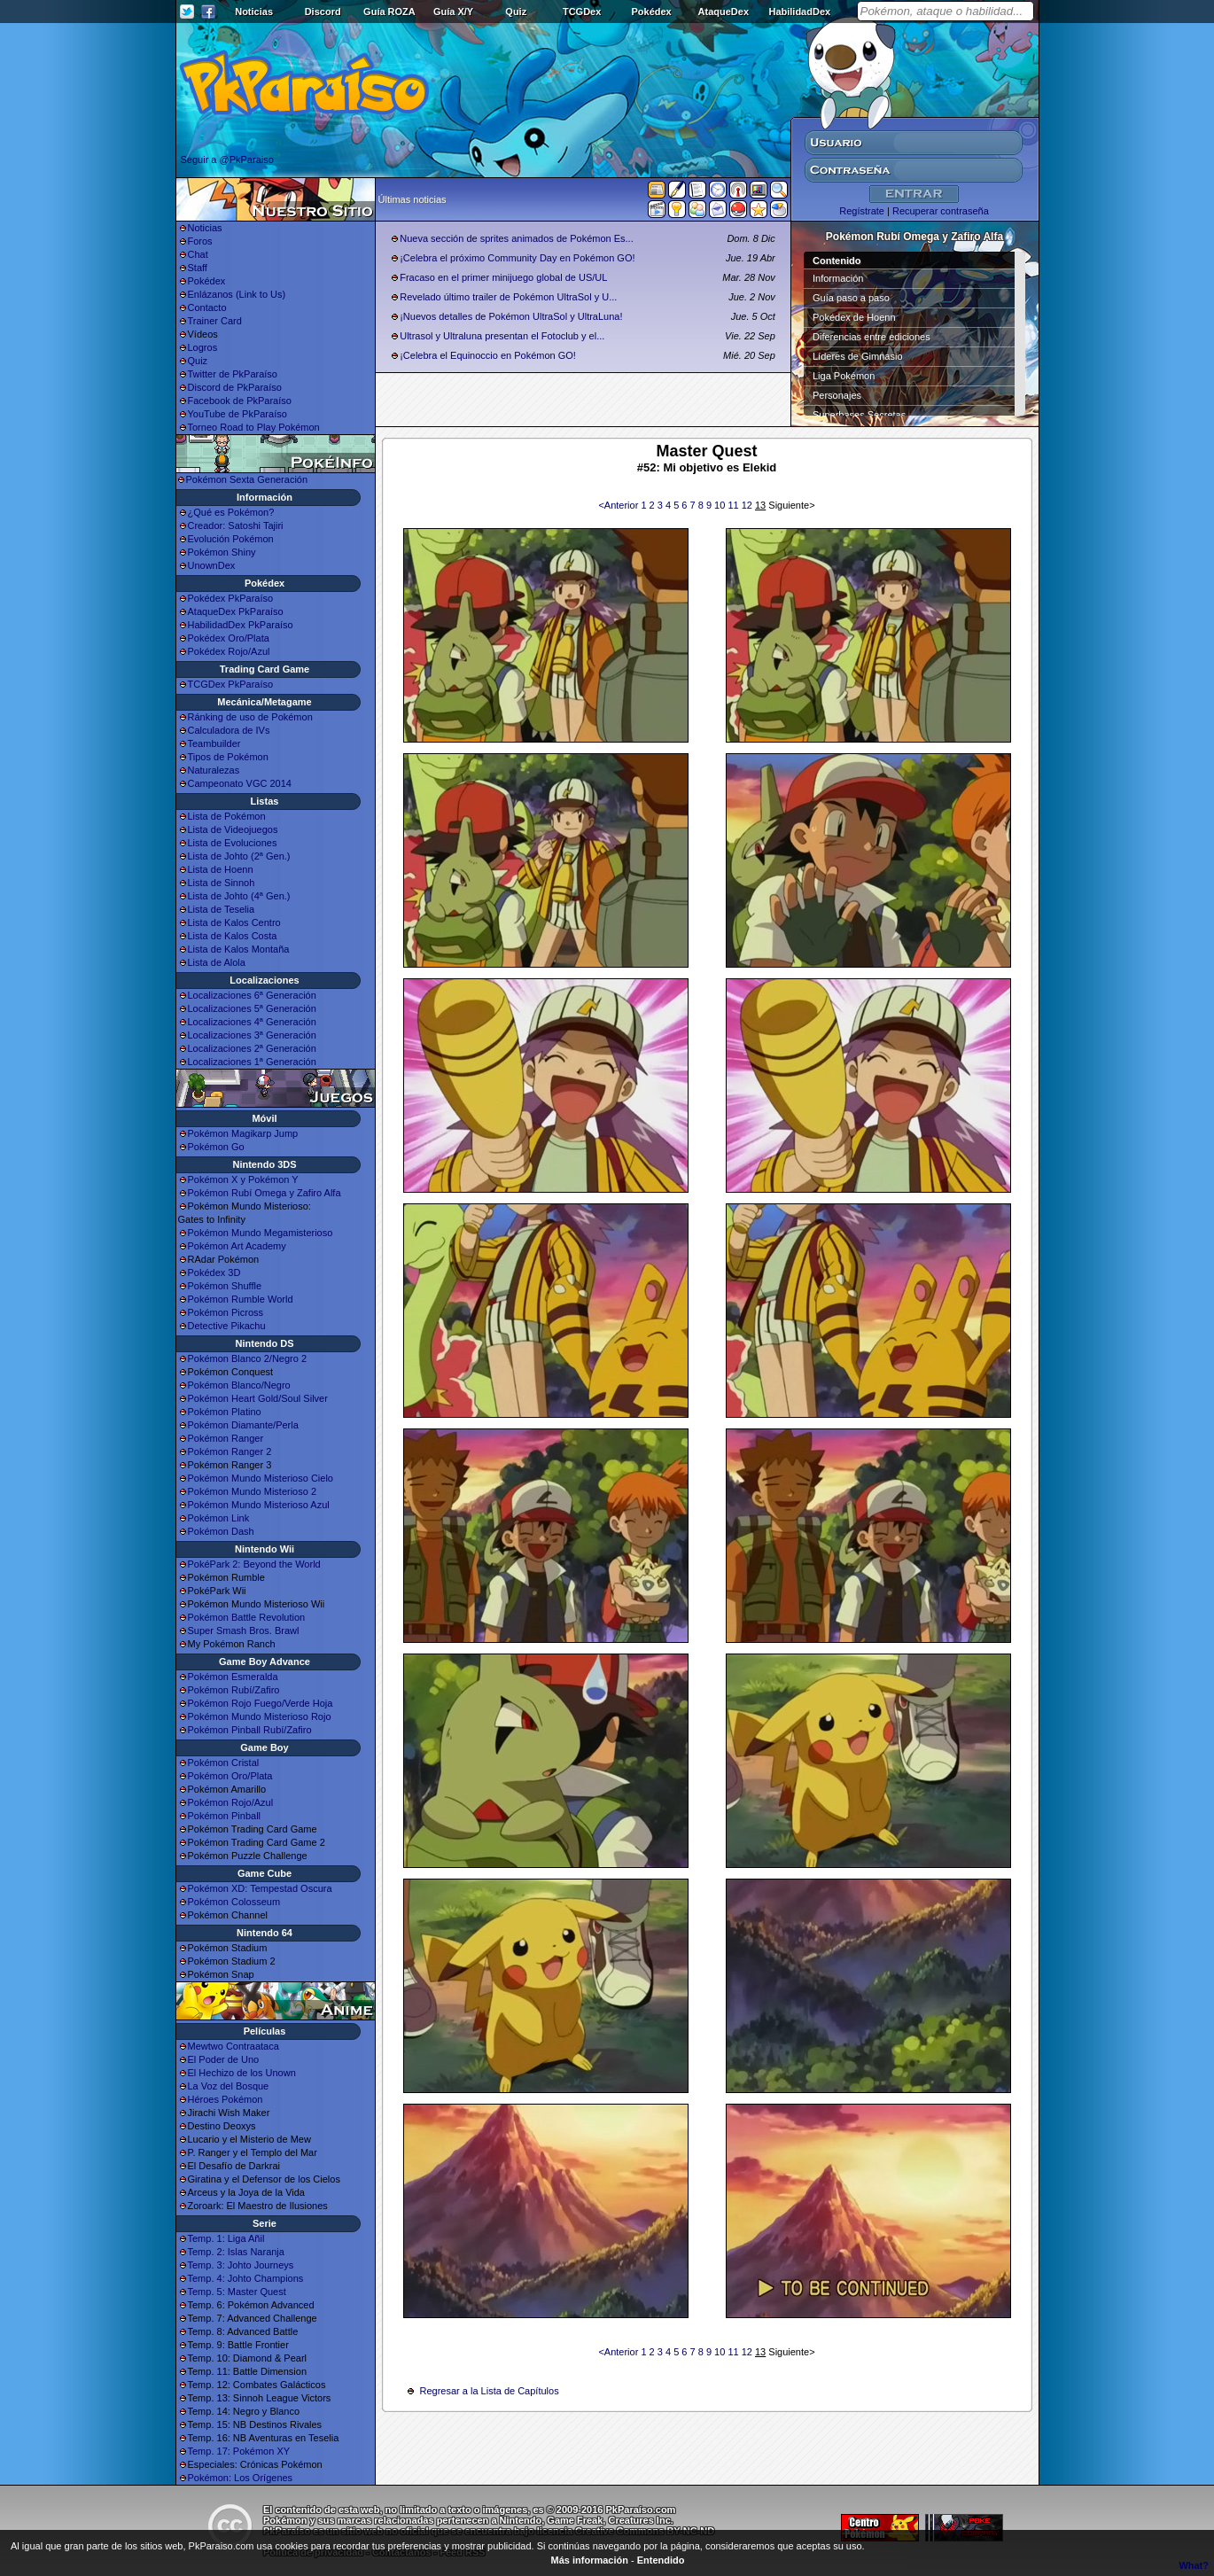  What do you see at coordinates (252, 1048) in the screenshot?
I see `Localizaciones 2ª Generación` at bounding box center [252, 1048].